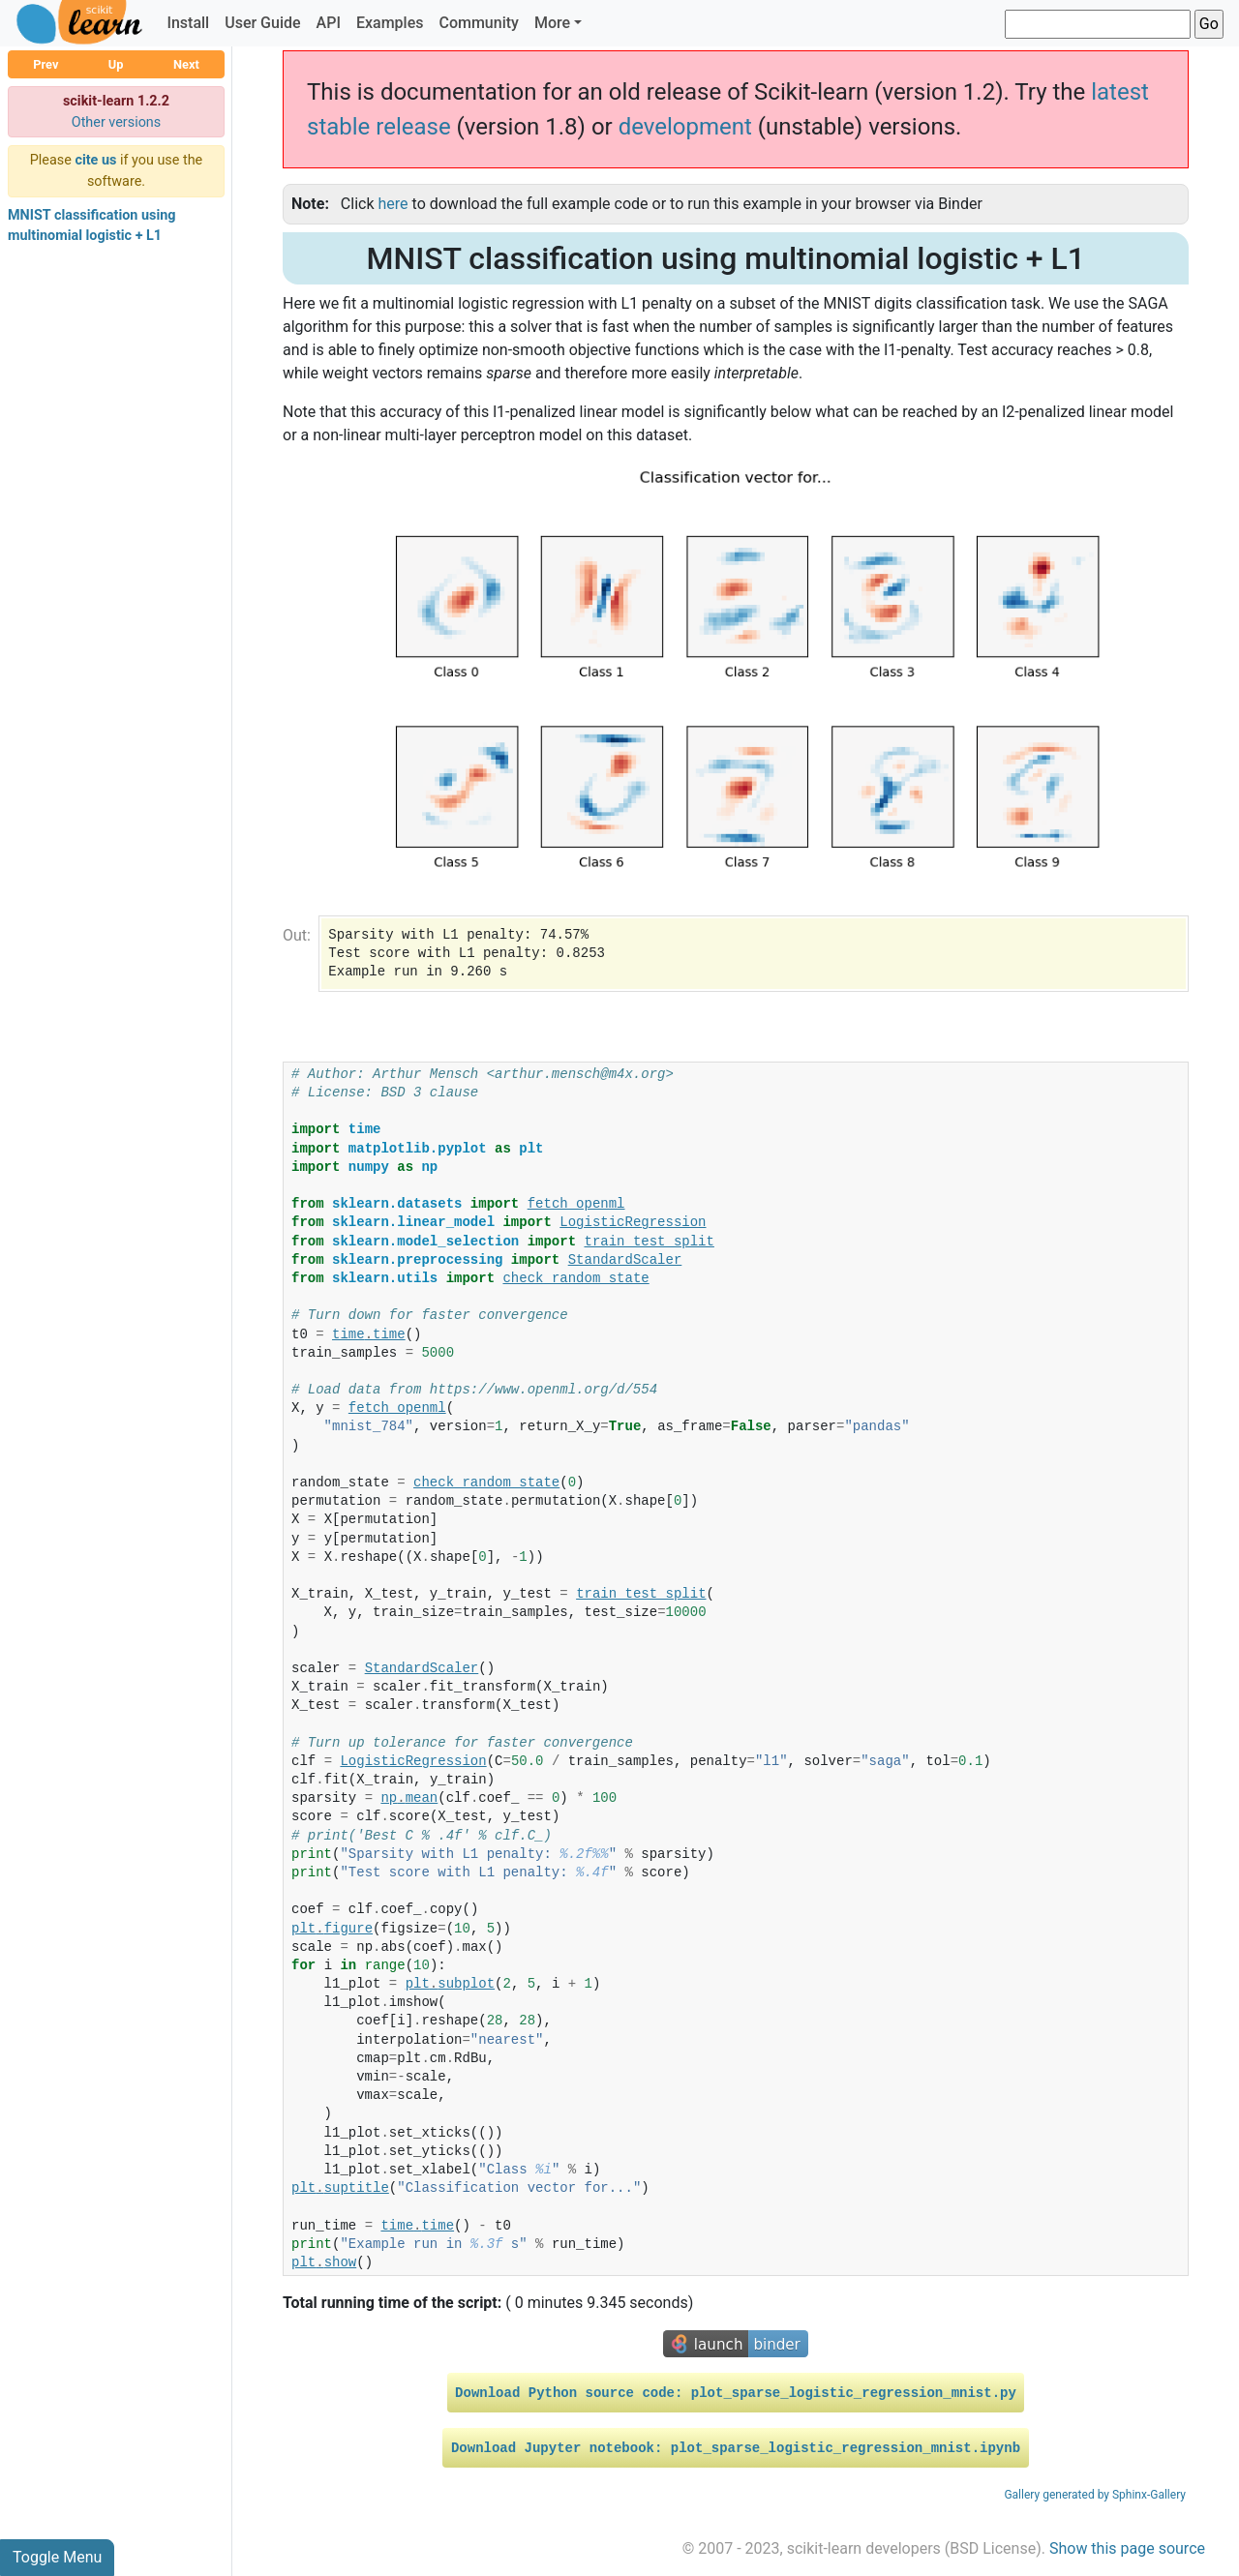 The height and width of the screenshot is (2576, 1239). Describe the element at coordinates (116, 64) in the screenshot. I see `Up [button]` at that location.